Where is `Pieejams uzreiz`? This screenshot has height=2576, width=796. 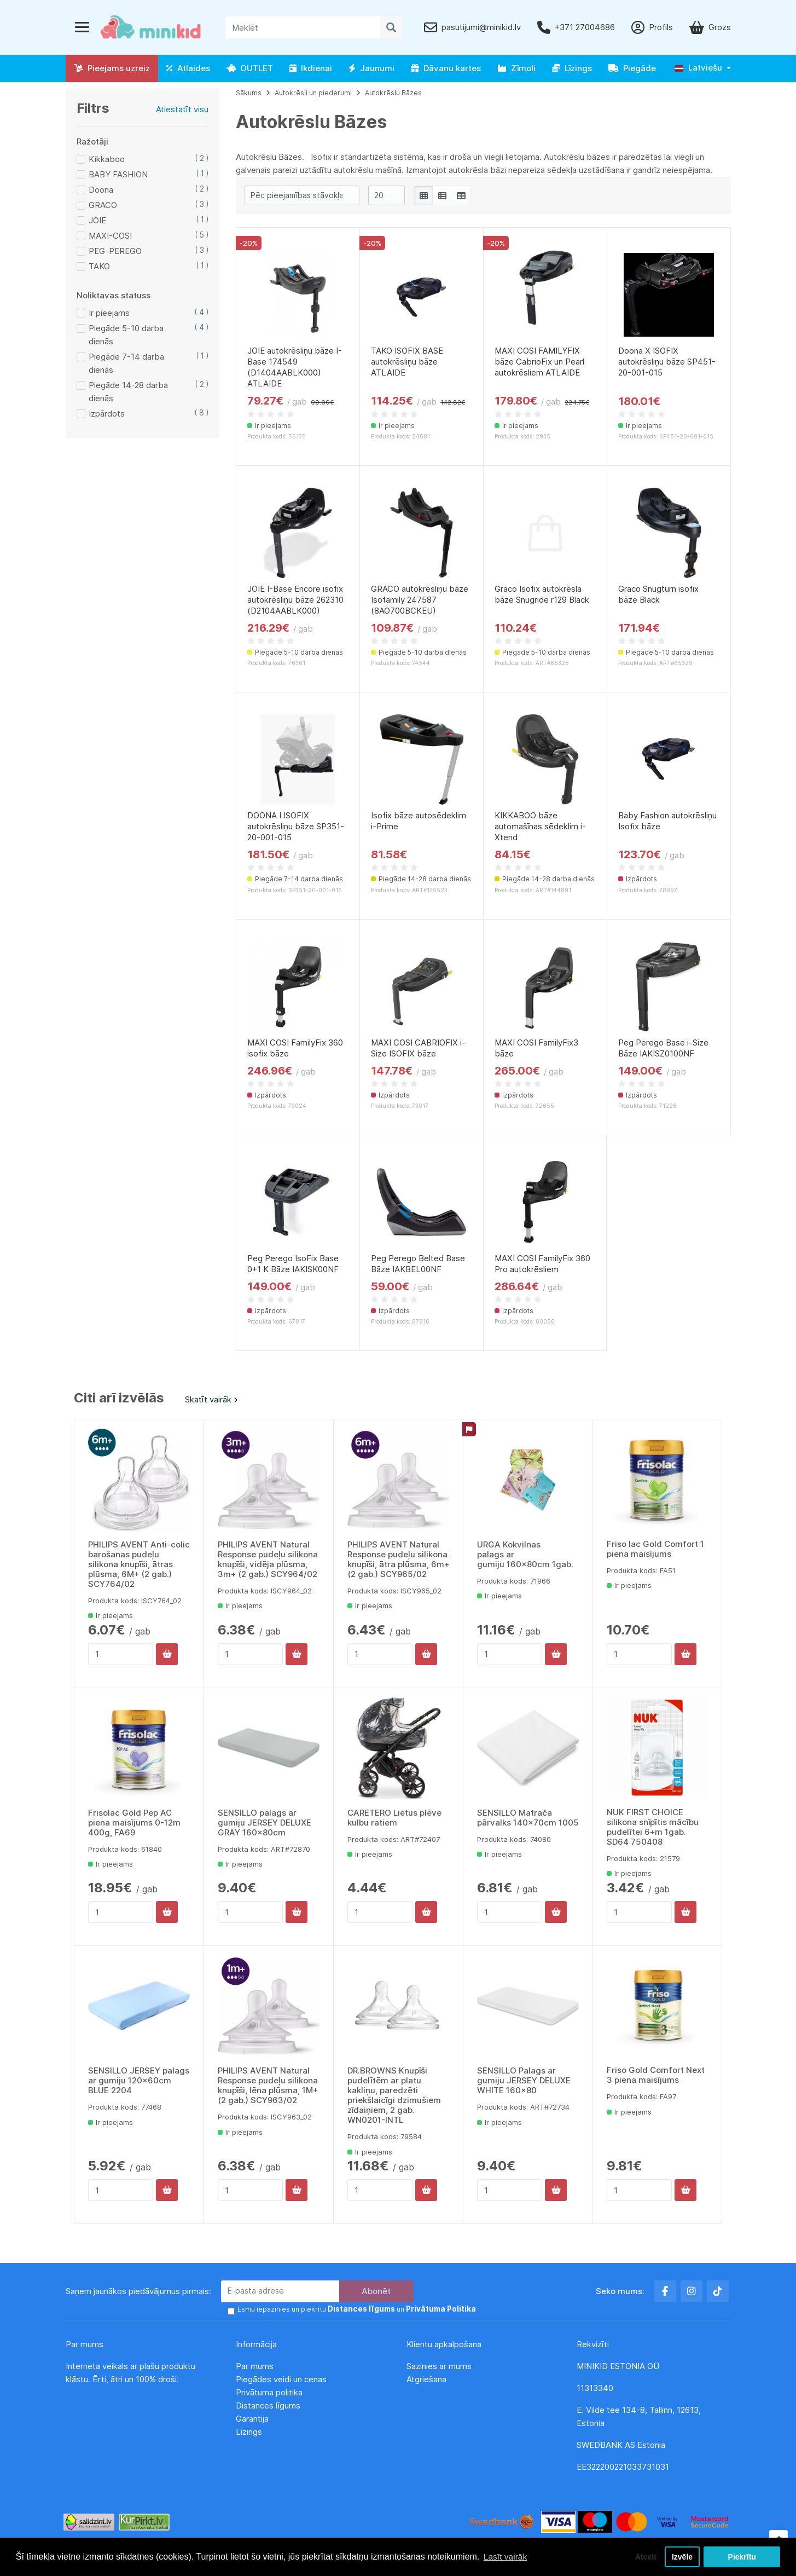 Pieejams uzreiz is located at coordinates (112, 68).